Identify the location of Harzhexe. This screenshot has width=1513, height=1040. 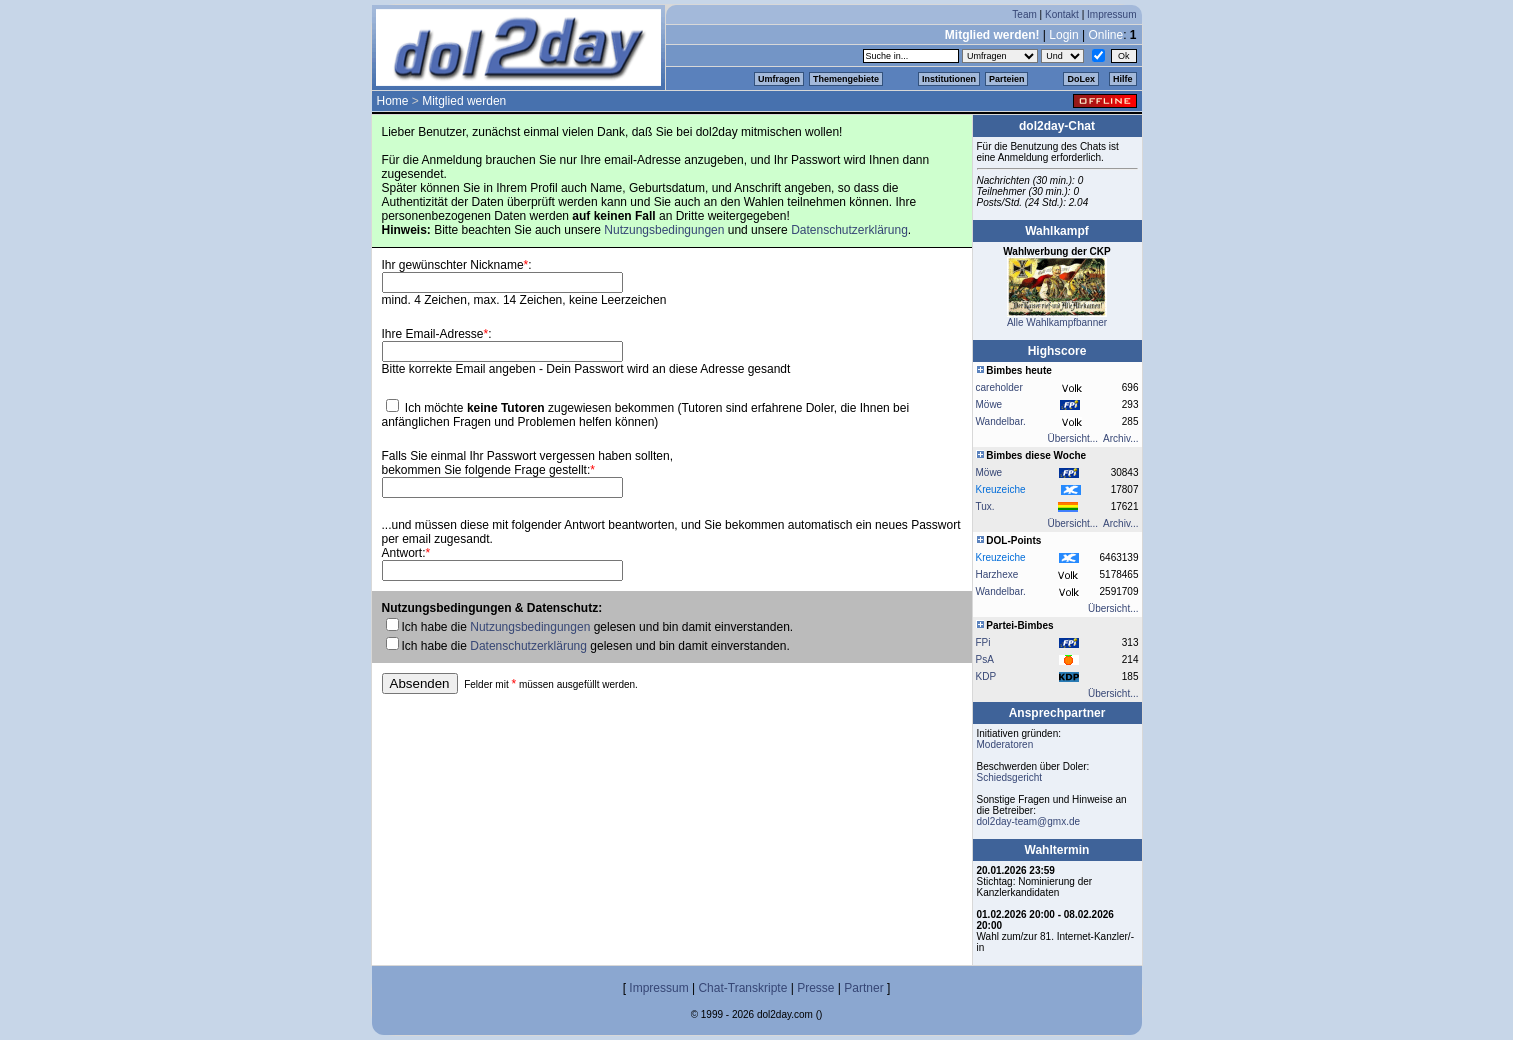
(997, 574).